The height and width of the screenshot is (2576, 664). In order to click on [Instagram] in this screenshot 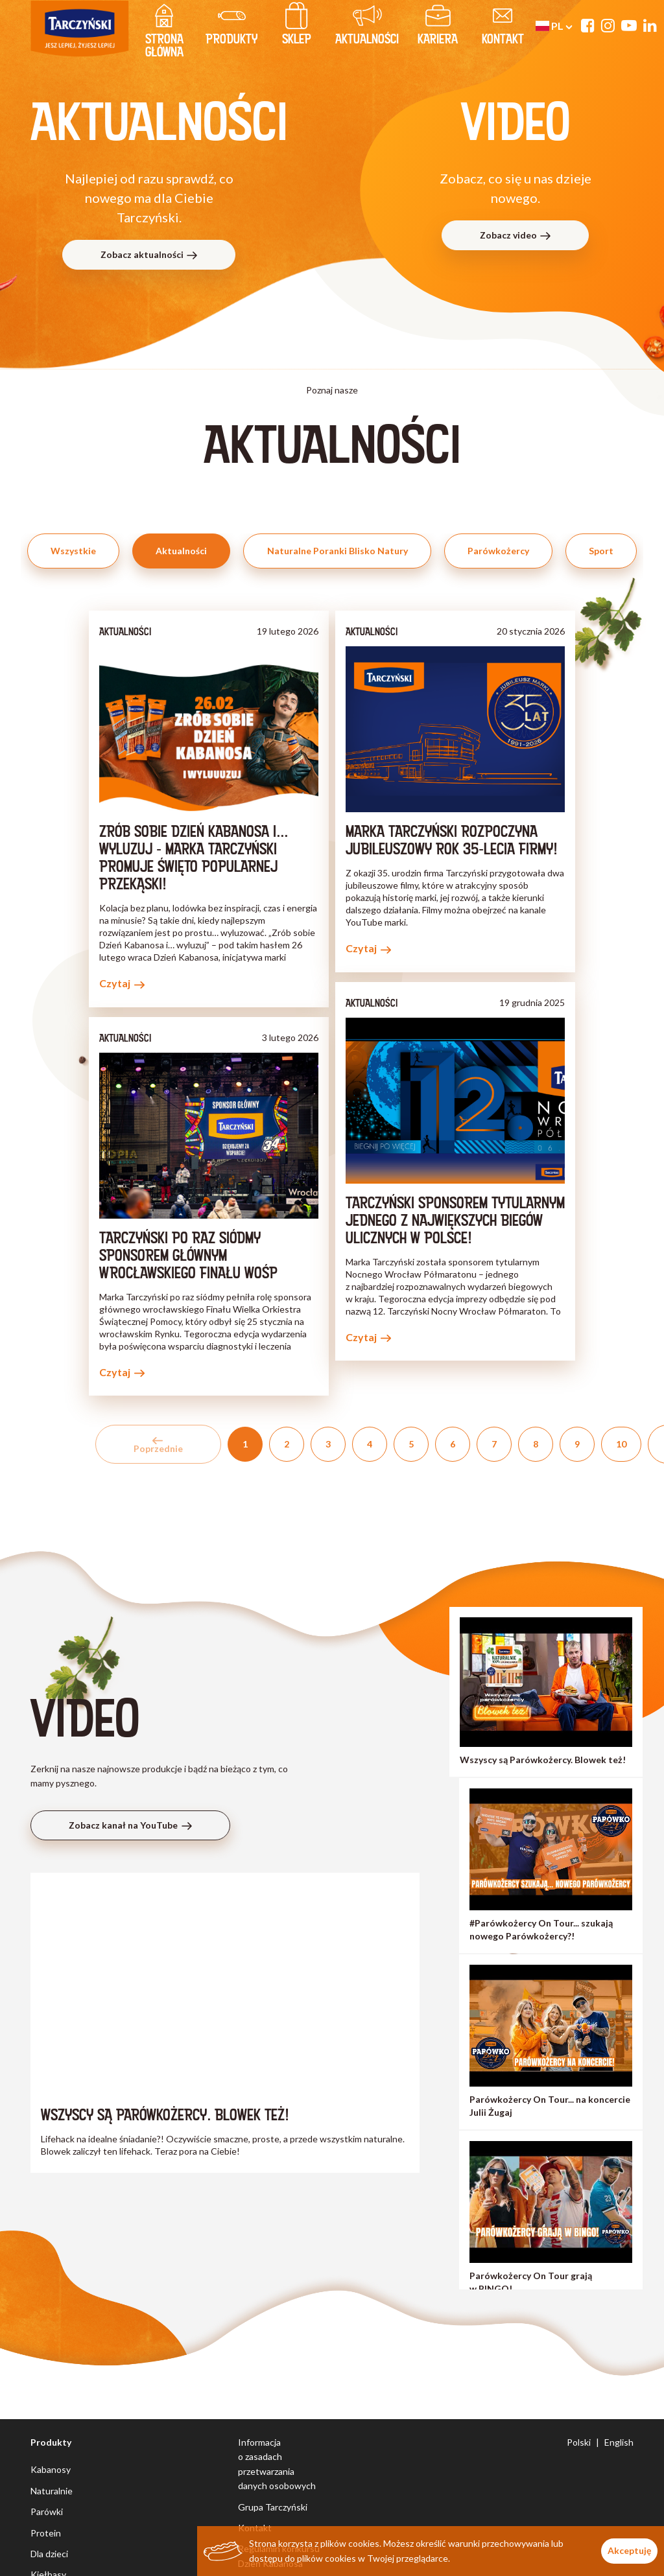, I will do `click(608, 25)`.